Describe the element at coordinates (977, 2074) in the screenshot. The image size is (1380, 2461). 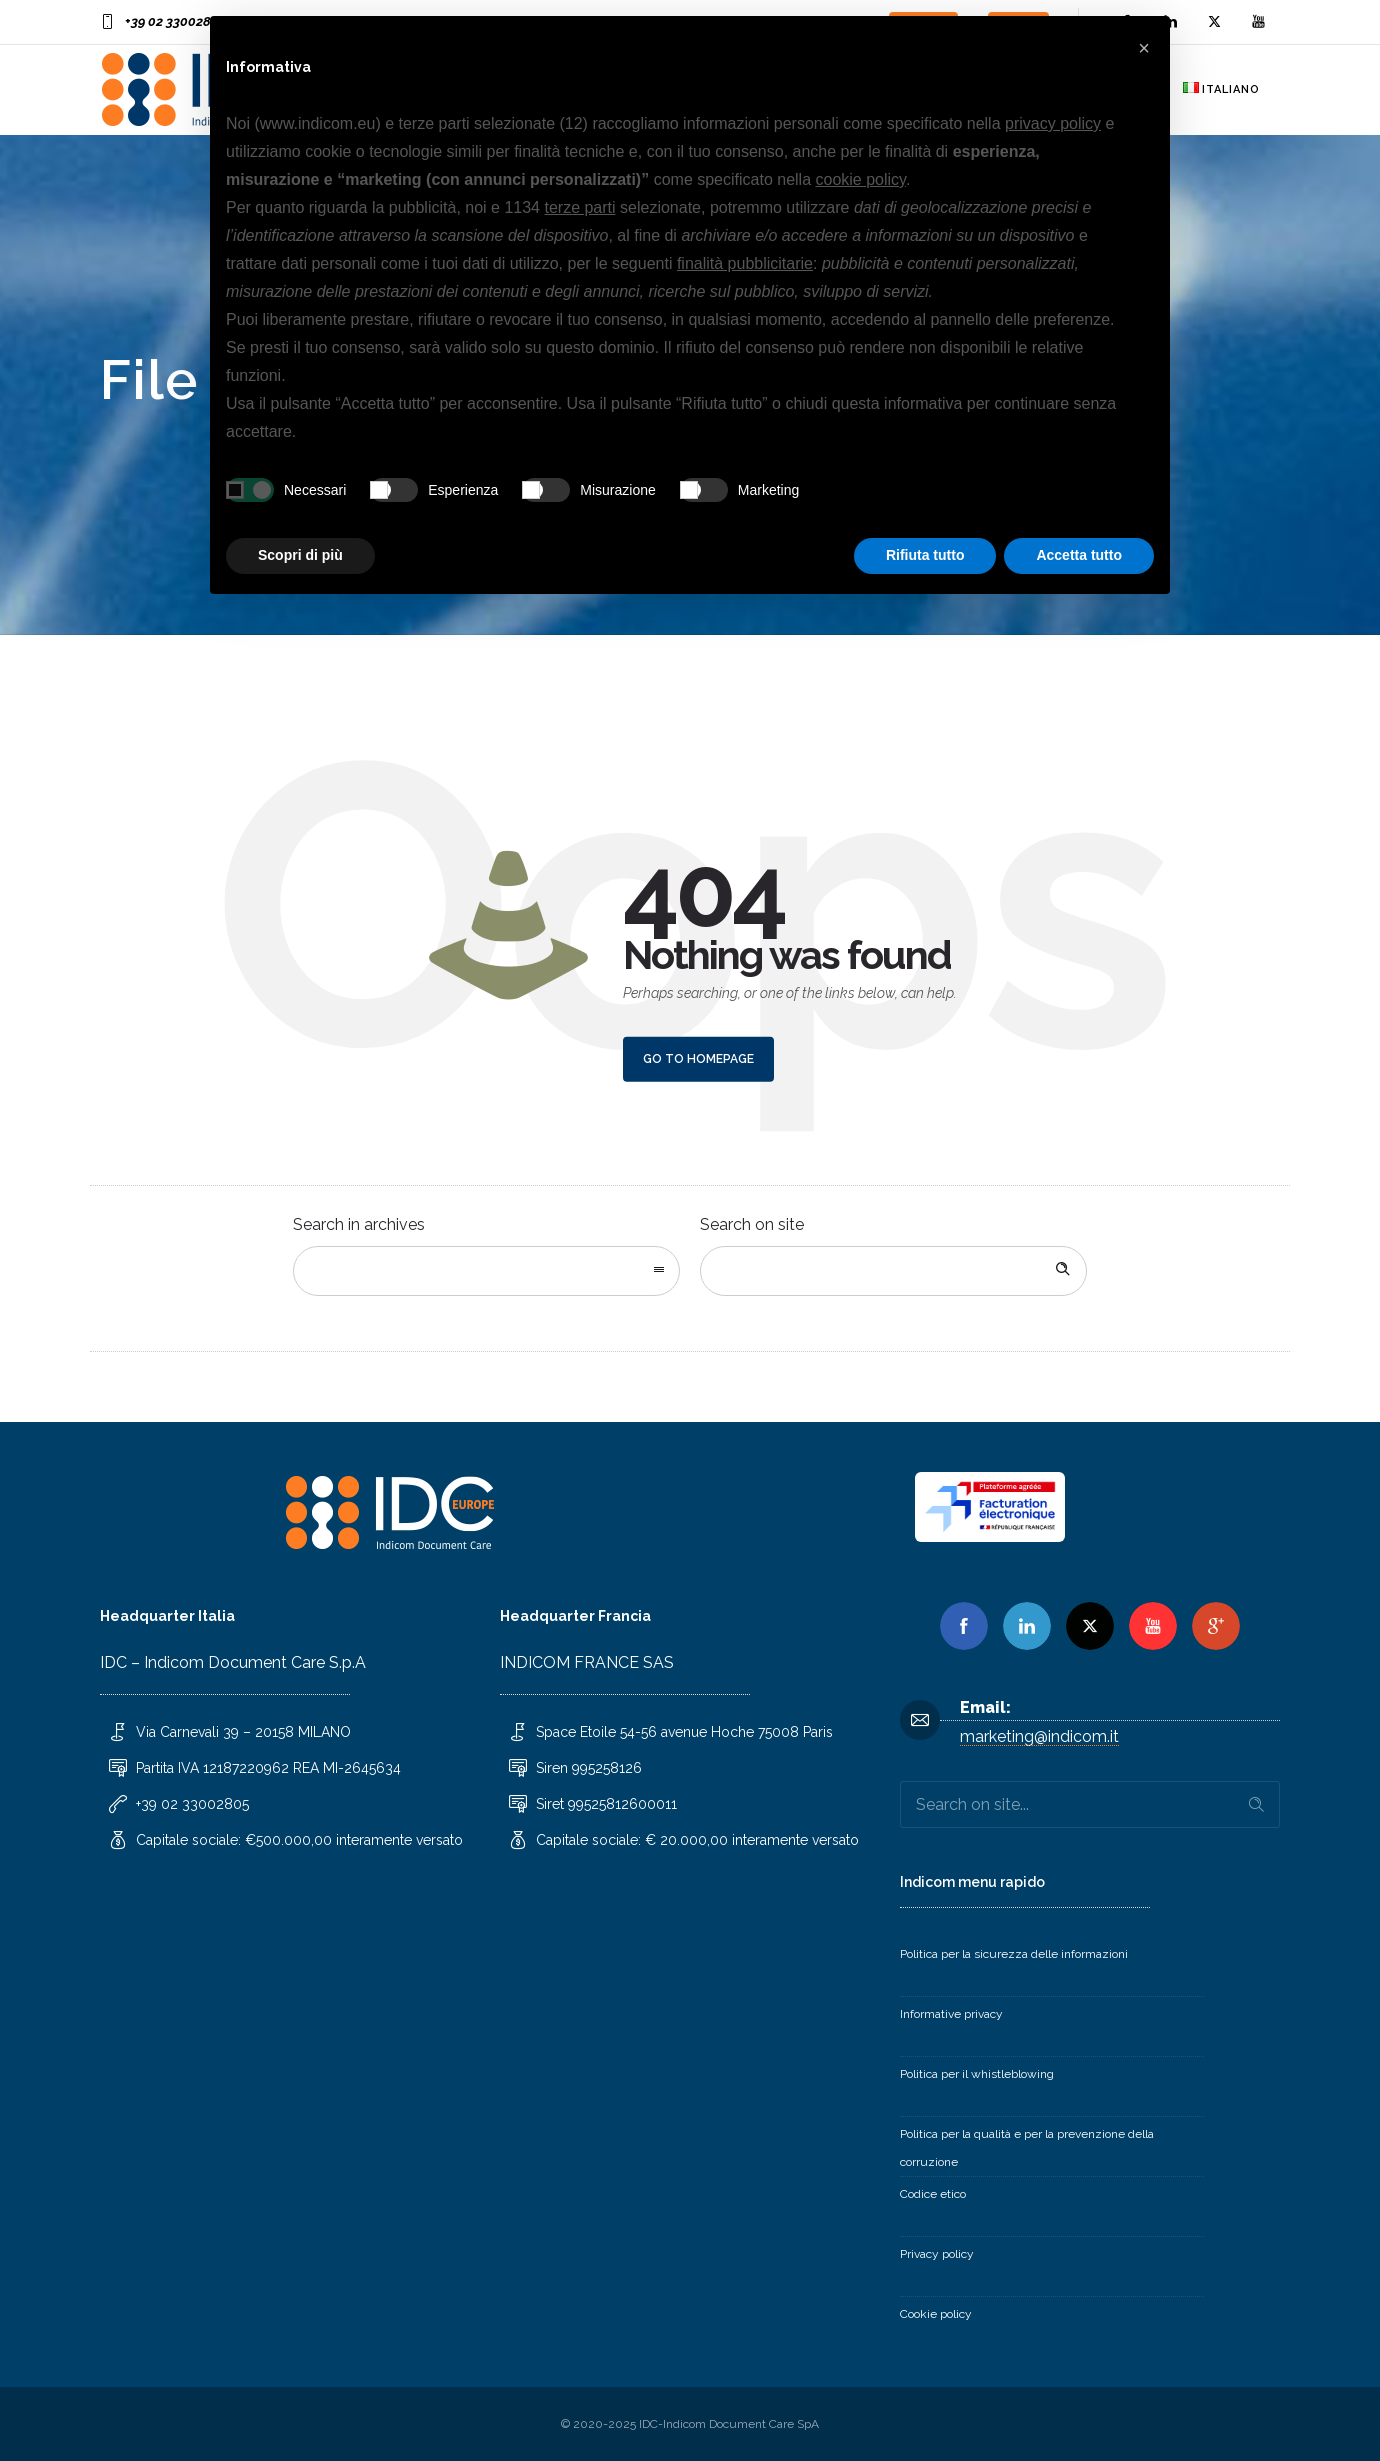
I see `Politica per il whistleblowing` at that location.